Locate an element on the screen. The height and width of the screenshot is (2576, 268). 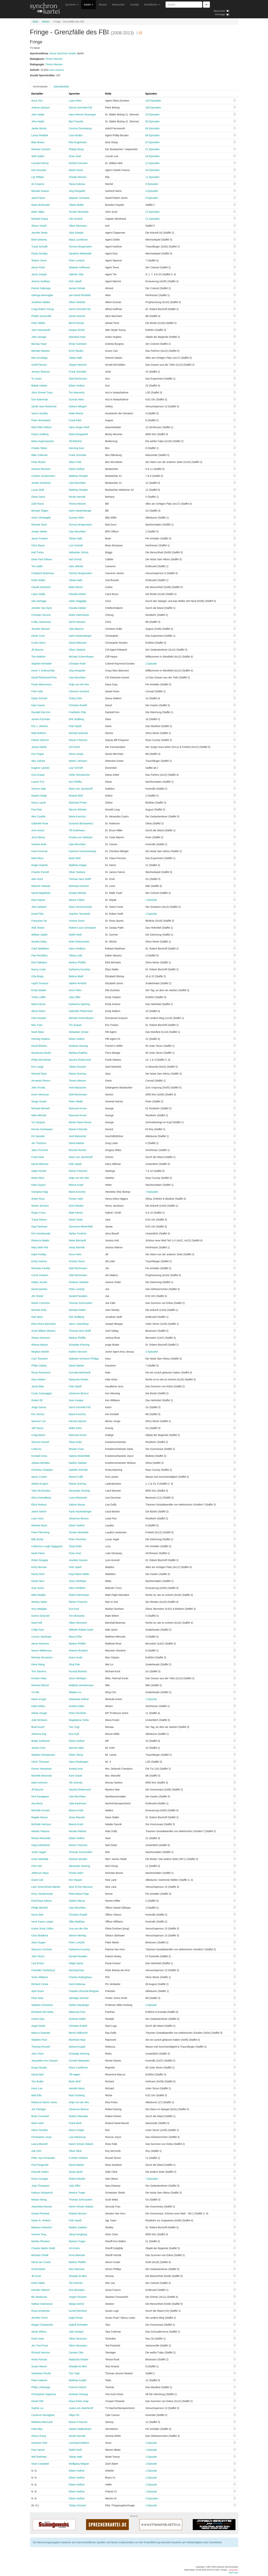
Linda Ko is located at coordinates (36, 1448).